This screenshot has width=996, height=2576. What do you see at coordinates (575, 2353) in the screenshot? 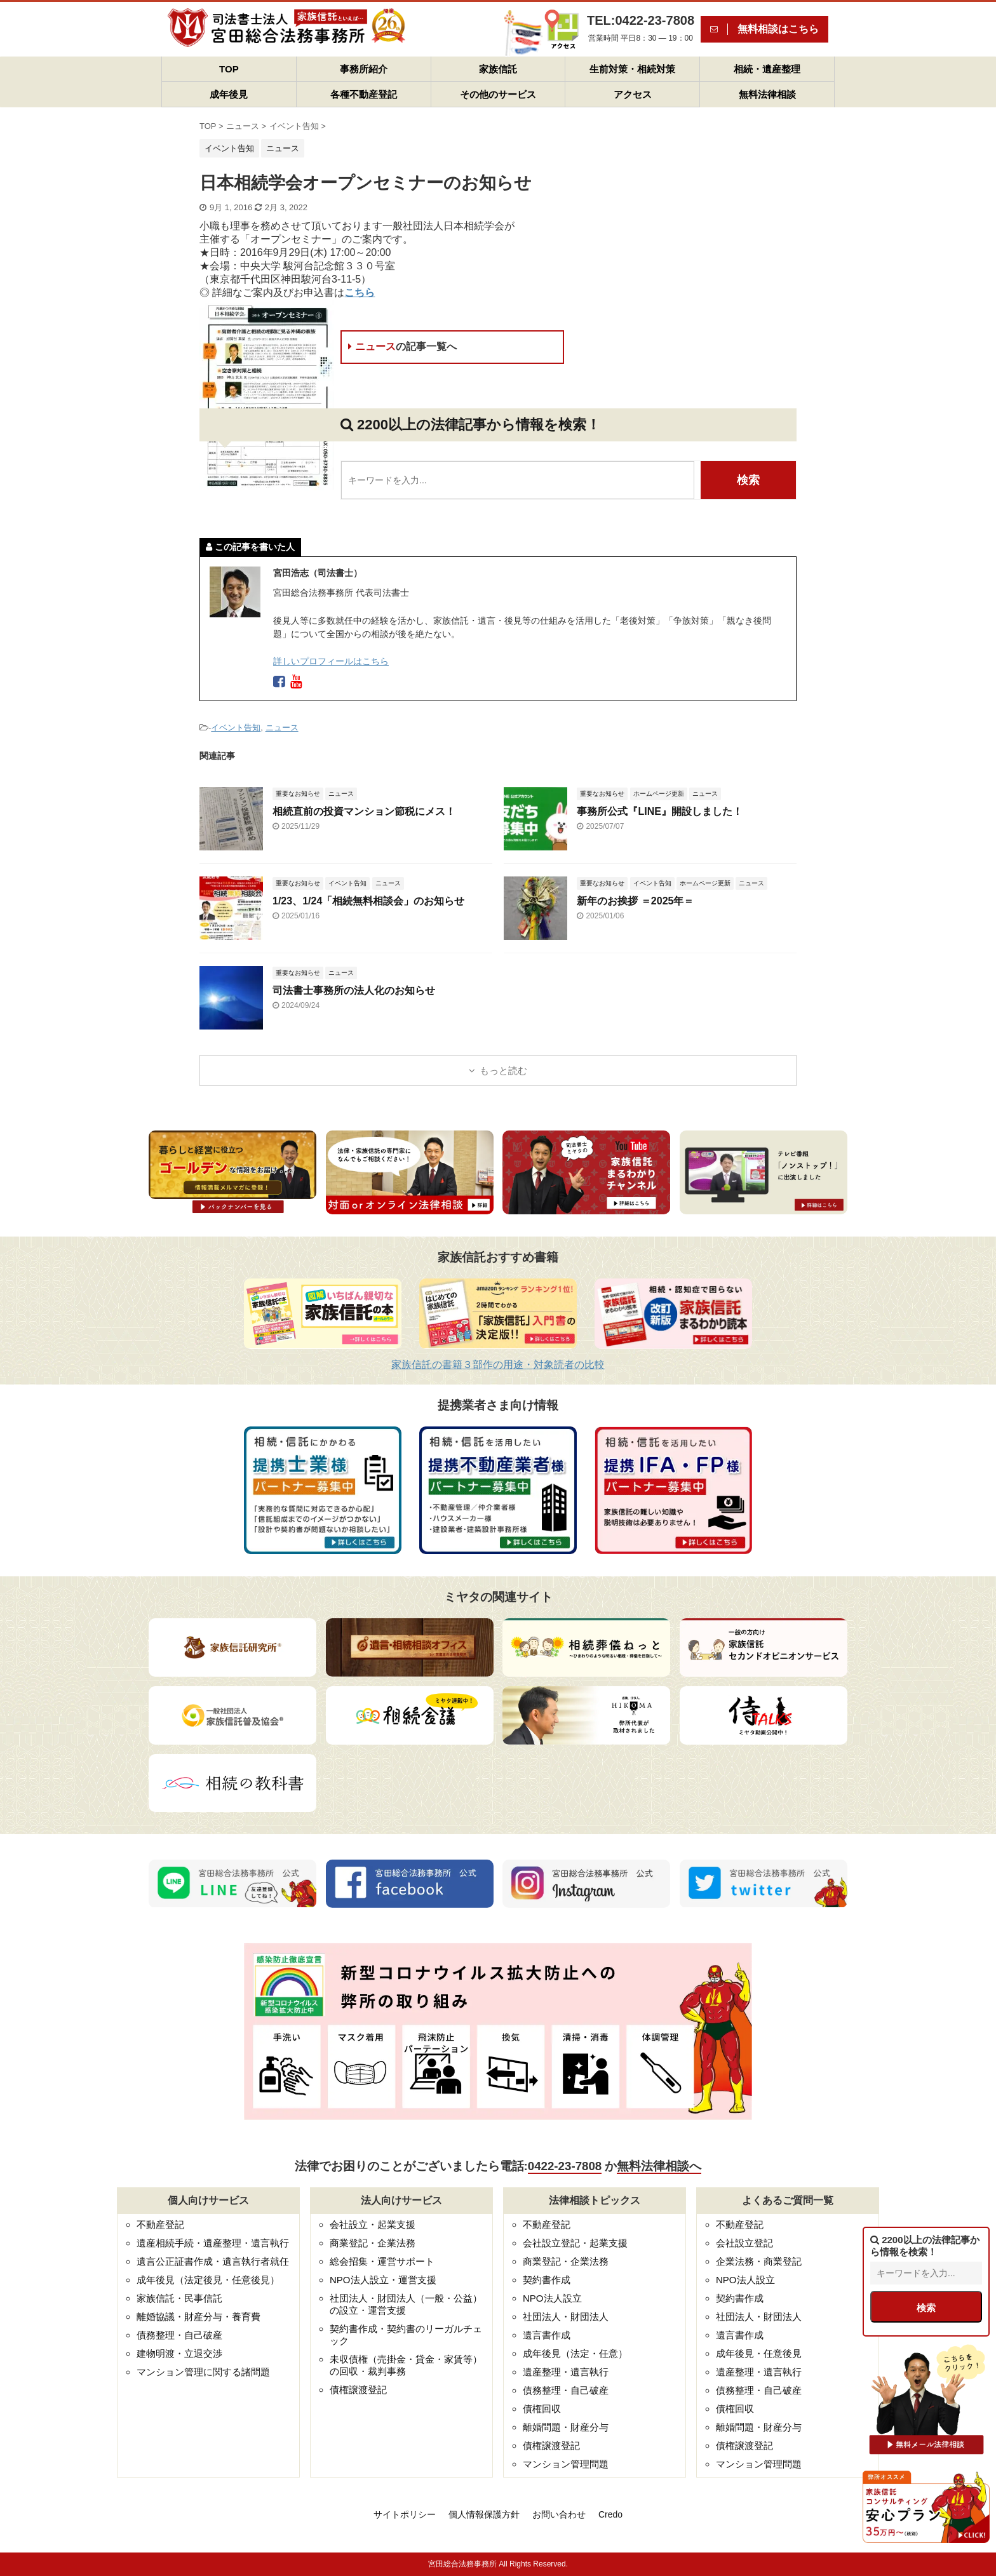
I see `成年後見（法定・任意）` at bounding box center [575, 2353].